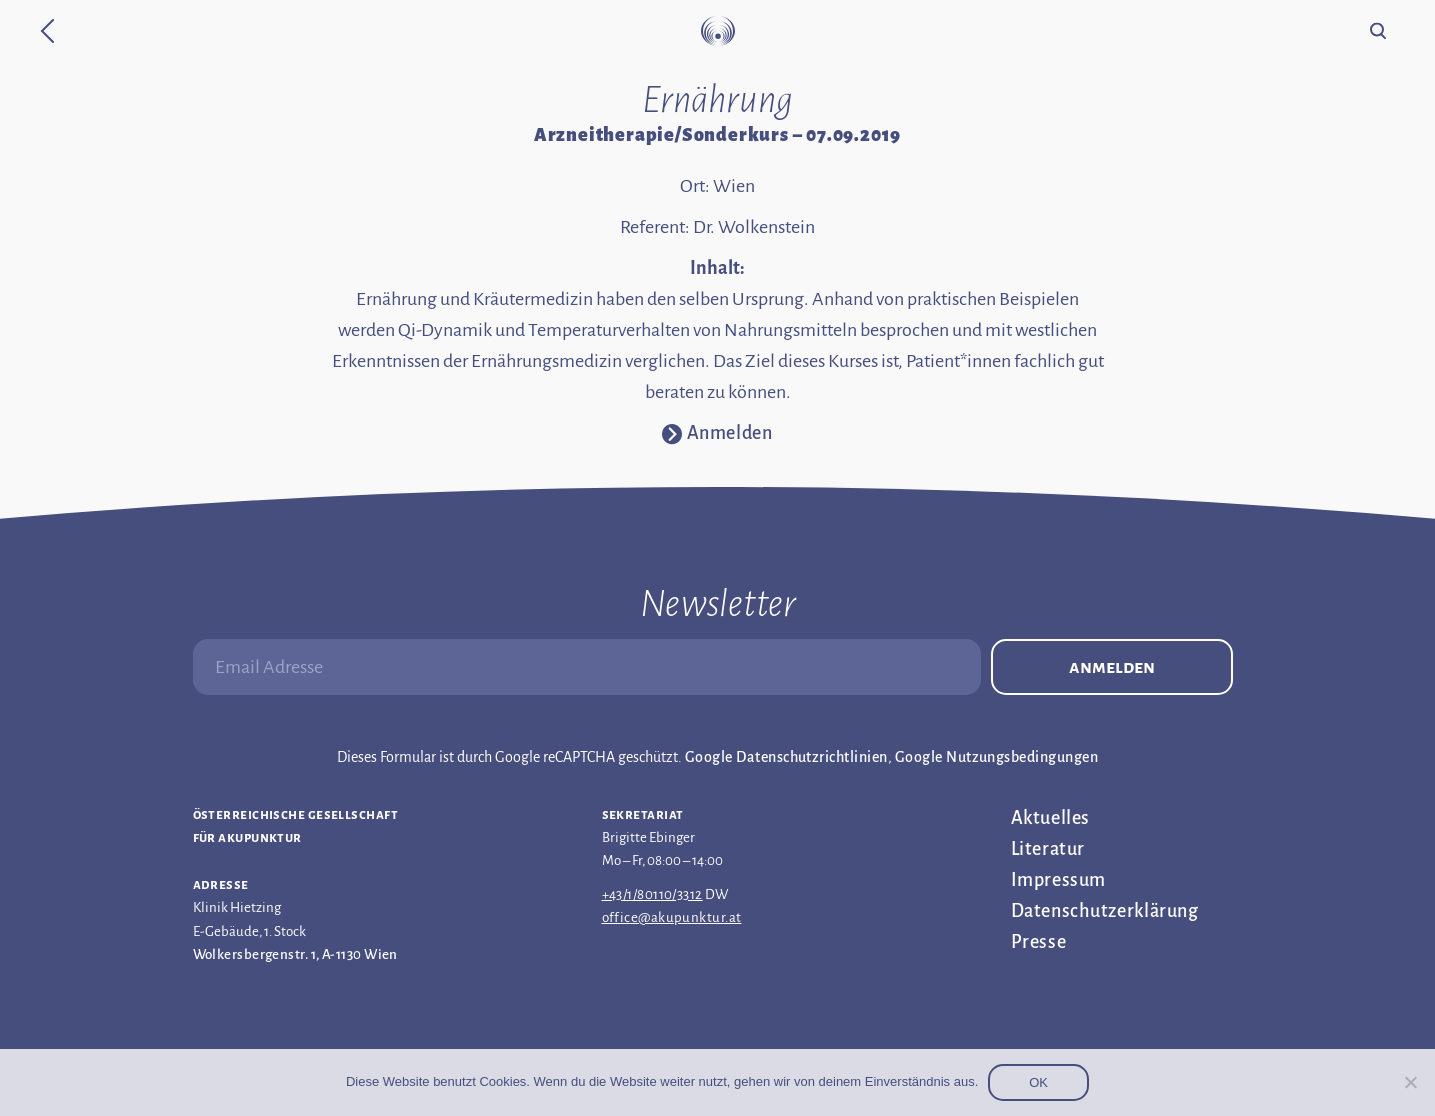  What do you see at coordinates (996, 757) in the screenshot?
I see `Google Nutzungsbedingungen` at bounding box center [996, 757].